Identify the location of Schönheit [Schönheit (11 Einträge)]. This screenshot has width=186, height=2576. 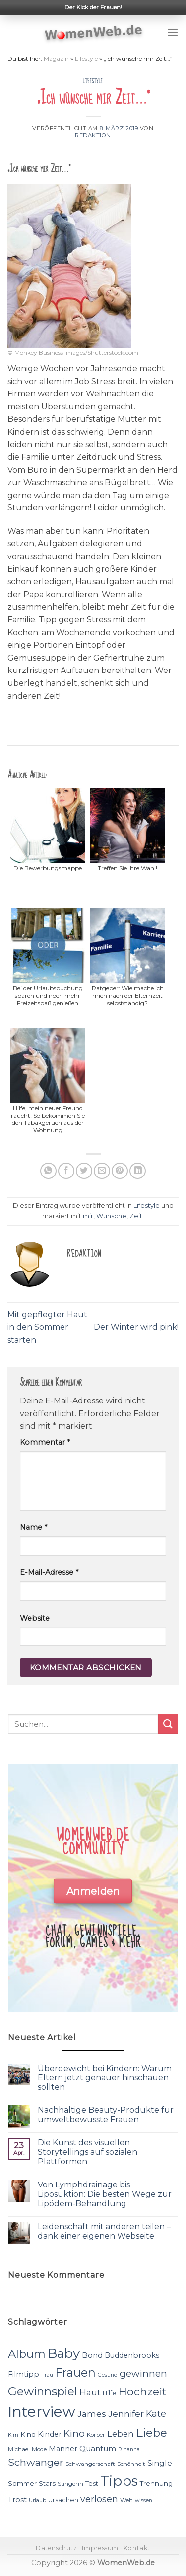
(131, 2464).